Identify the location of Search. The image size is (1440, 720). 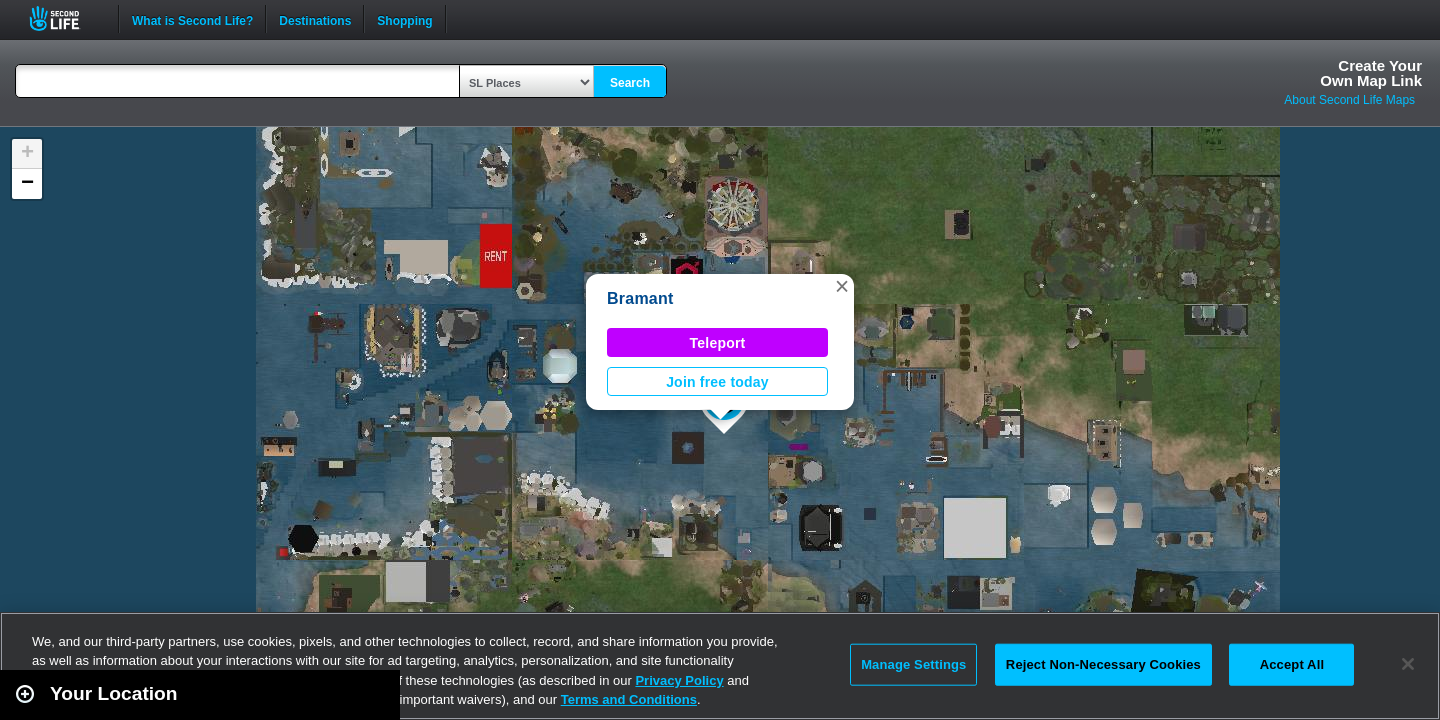
(630, 83).